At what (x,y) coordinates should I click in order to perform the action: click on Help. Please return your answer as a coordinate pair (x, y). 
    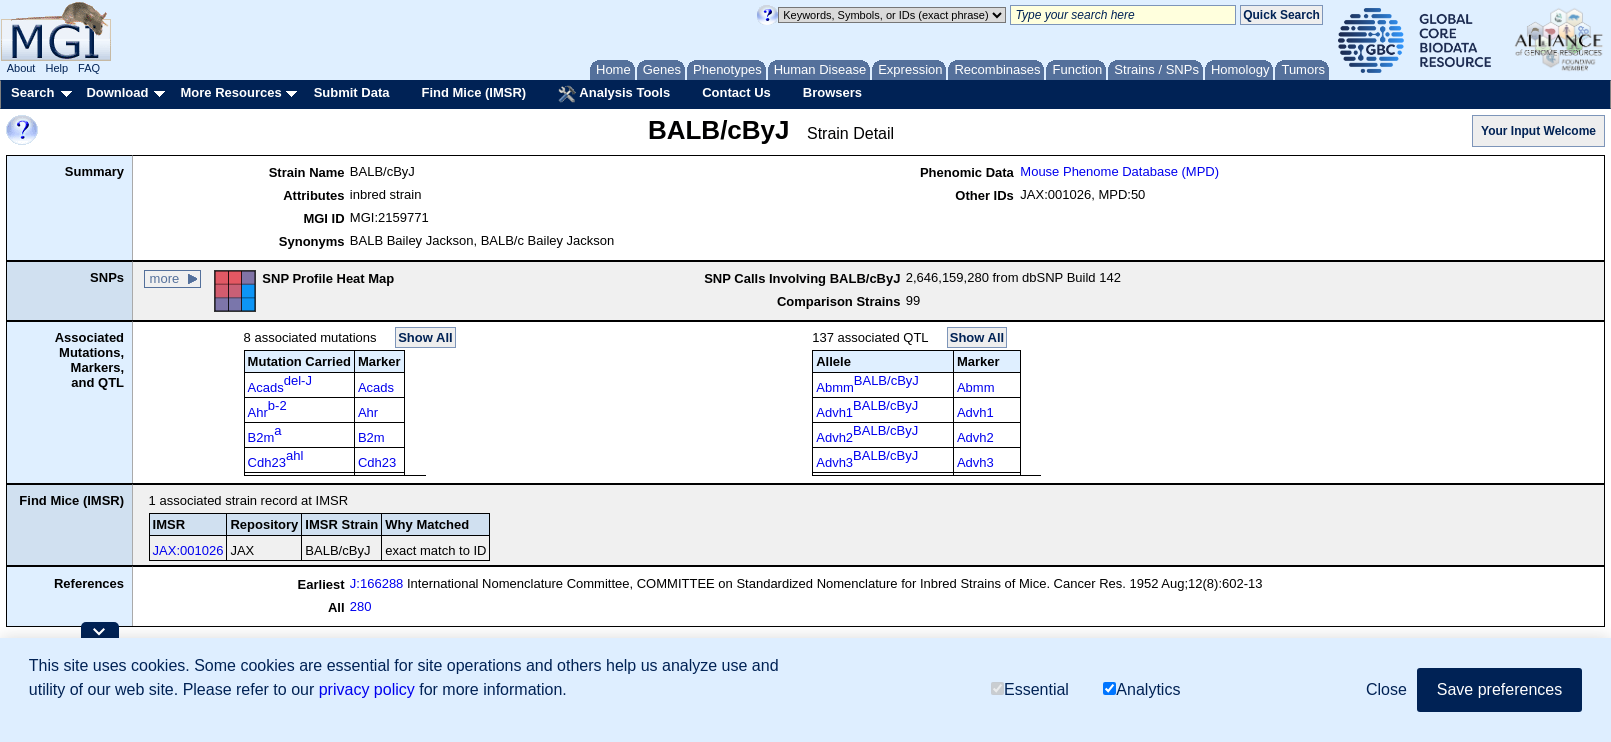
    Looking at the image, I should click on (56, 68).